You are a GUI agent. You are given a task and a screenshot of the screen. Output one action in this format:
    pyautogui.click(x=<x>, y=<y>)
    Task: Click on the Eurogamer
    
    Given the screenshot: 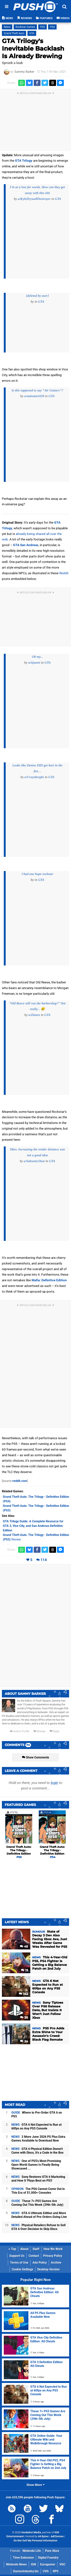 What is the action you would take?
    pyautogui.click(x=47, y=2564)
    